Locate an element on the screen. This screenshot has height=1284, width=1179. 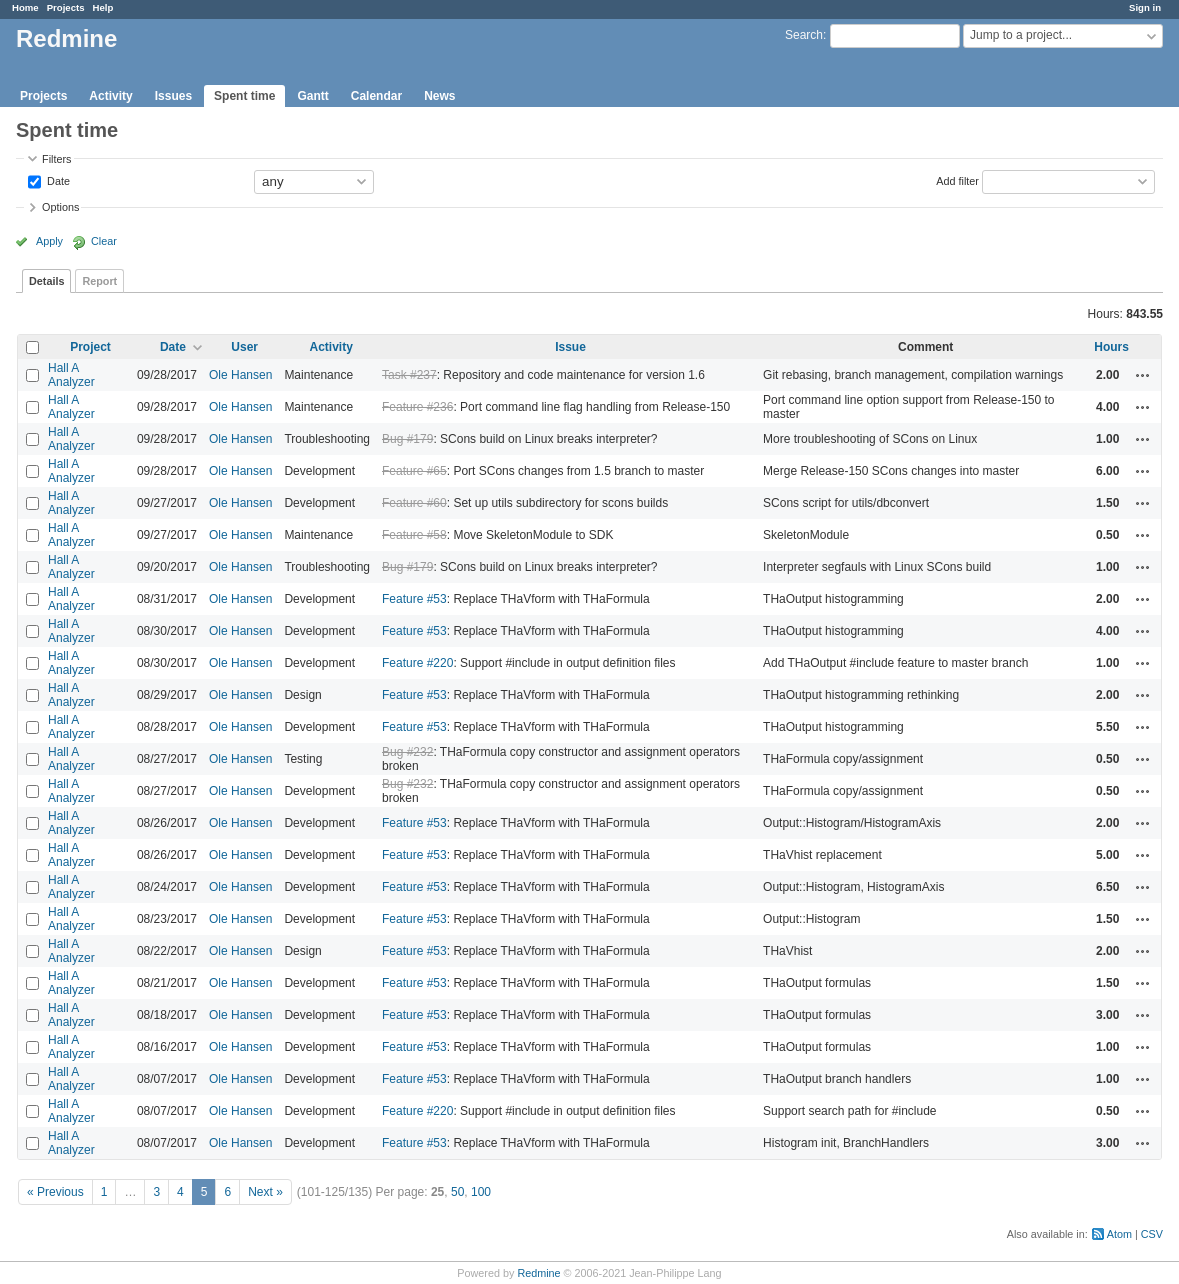
Ole Hansen is located at coordinates (240, 375).